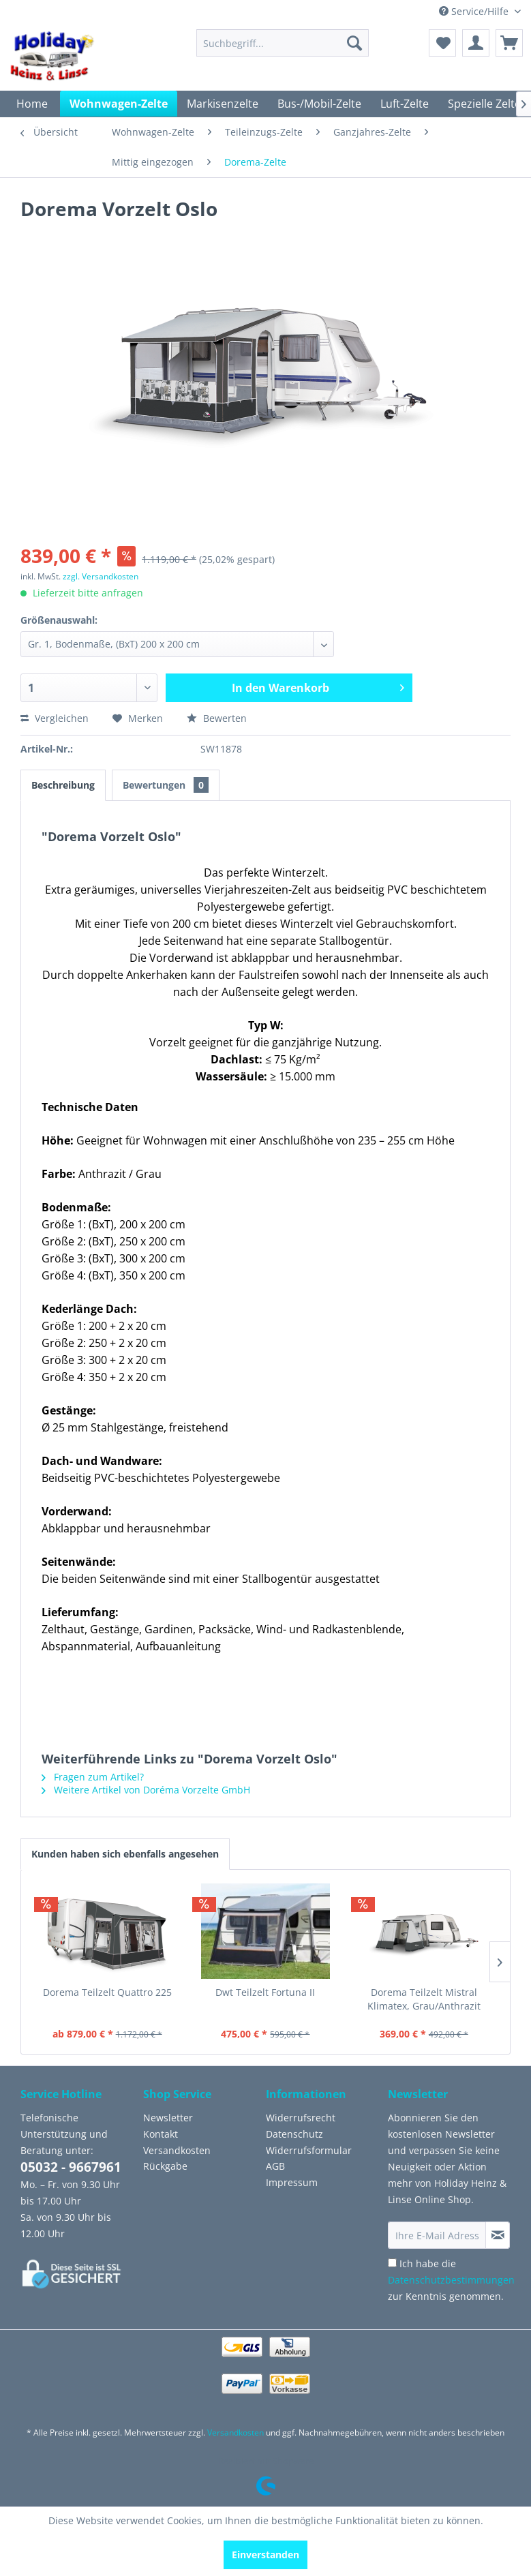  What do you see at coordinates (294, 2133) in the screenshot?
I see `Datenschutz` at bounding box center [294, 2133].